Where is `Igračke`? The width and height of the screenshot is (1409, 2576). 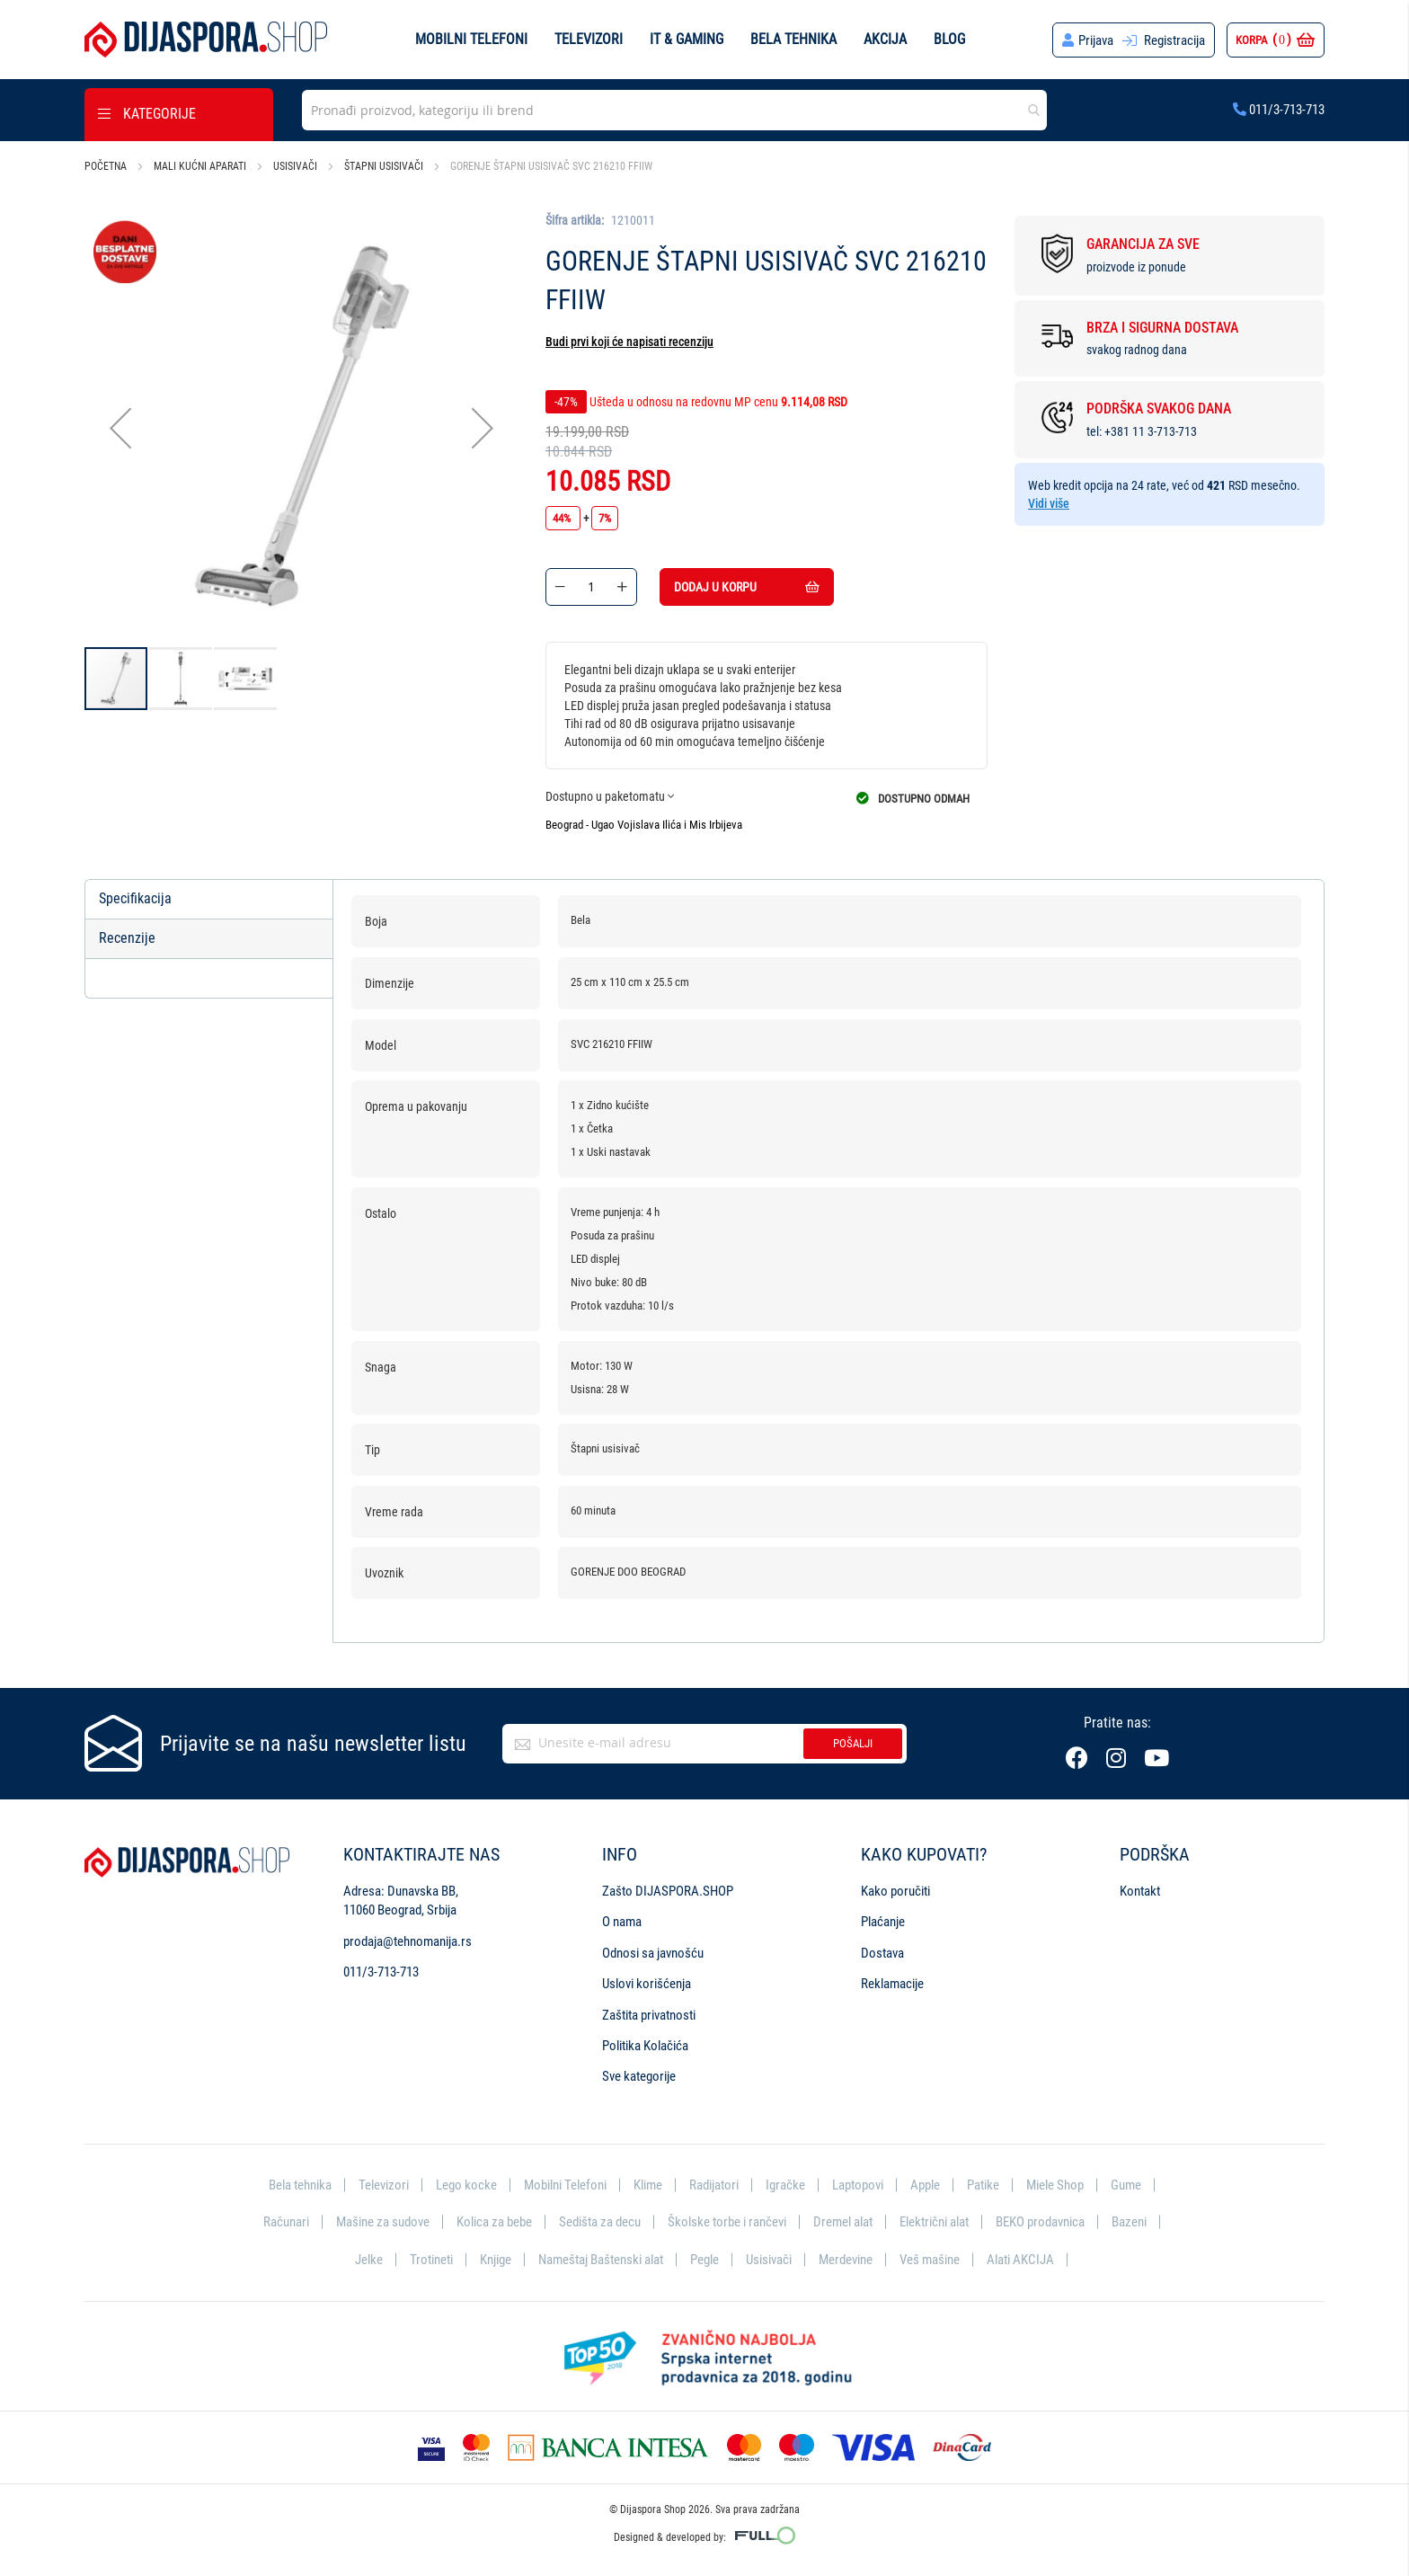
Igračke is located at coordinates (785, 2185).